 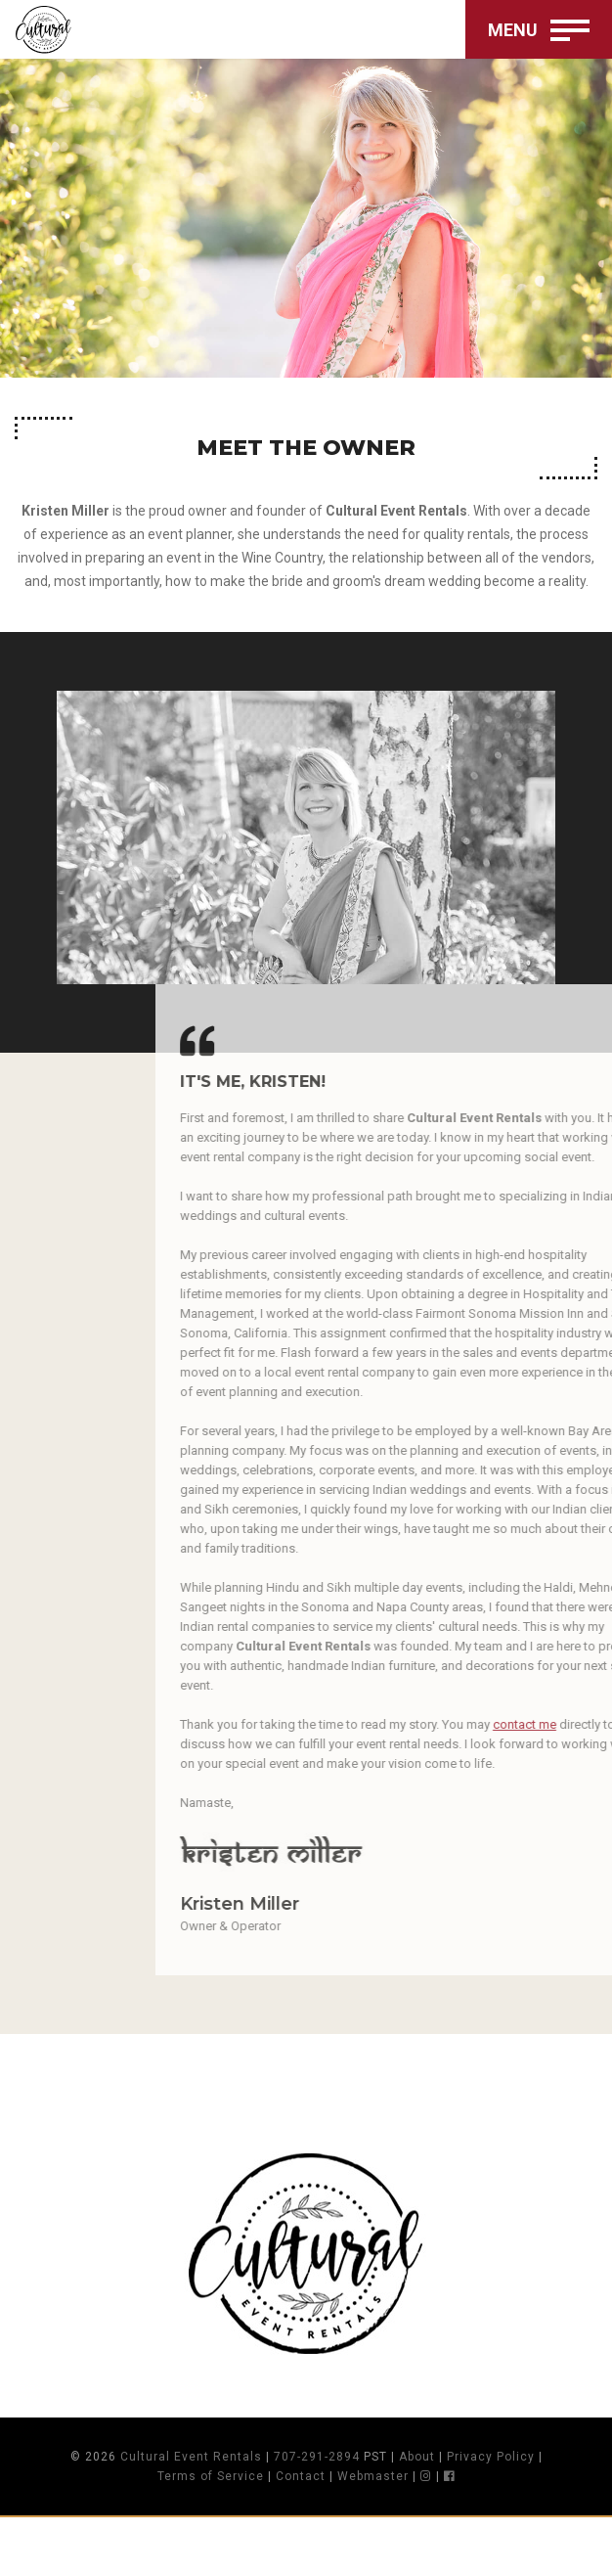 What do you see at coordinates (301, 2476) in the screenshot?
I see `Contact` at bounding box center [301, 2476].